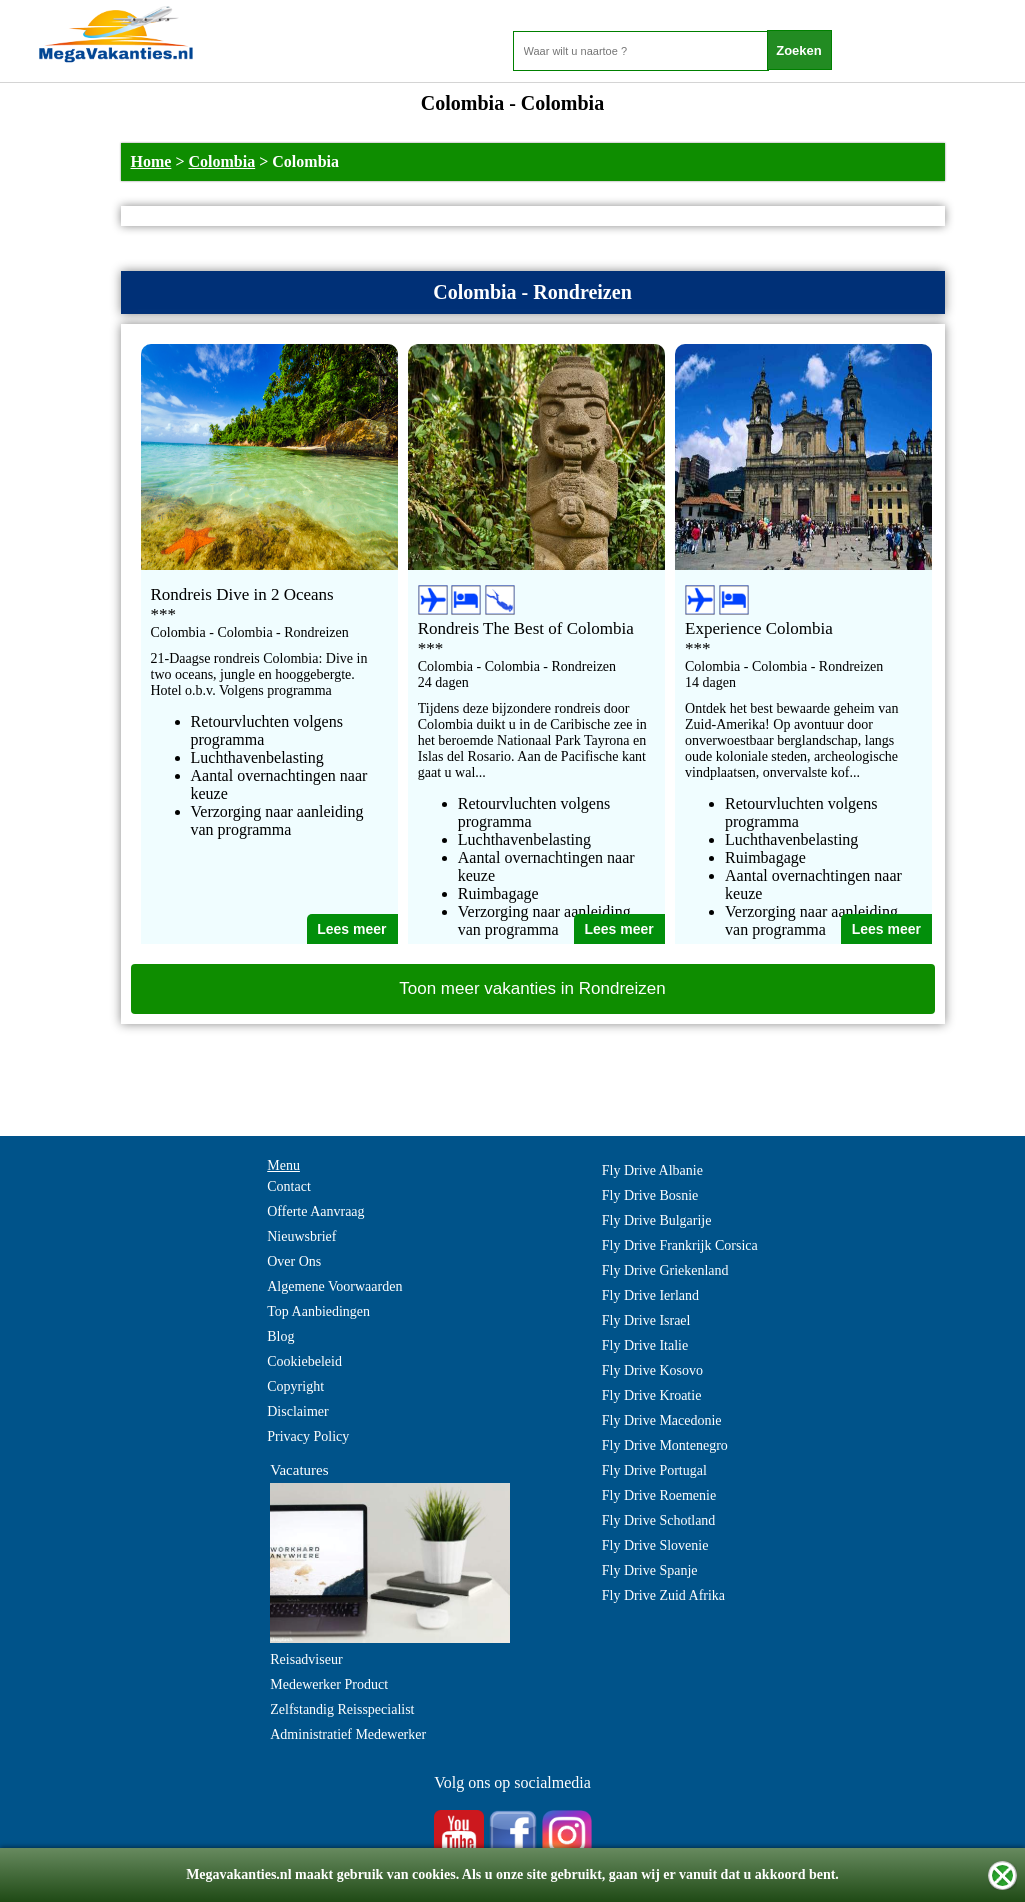 Image resolution: width=1025 pixels, height=1902 pixels. What do you see at coordinates (151, 161) in the screenshot?
I see `Home` at bounding box center [151, 161].